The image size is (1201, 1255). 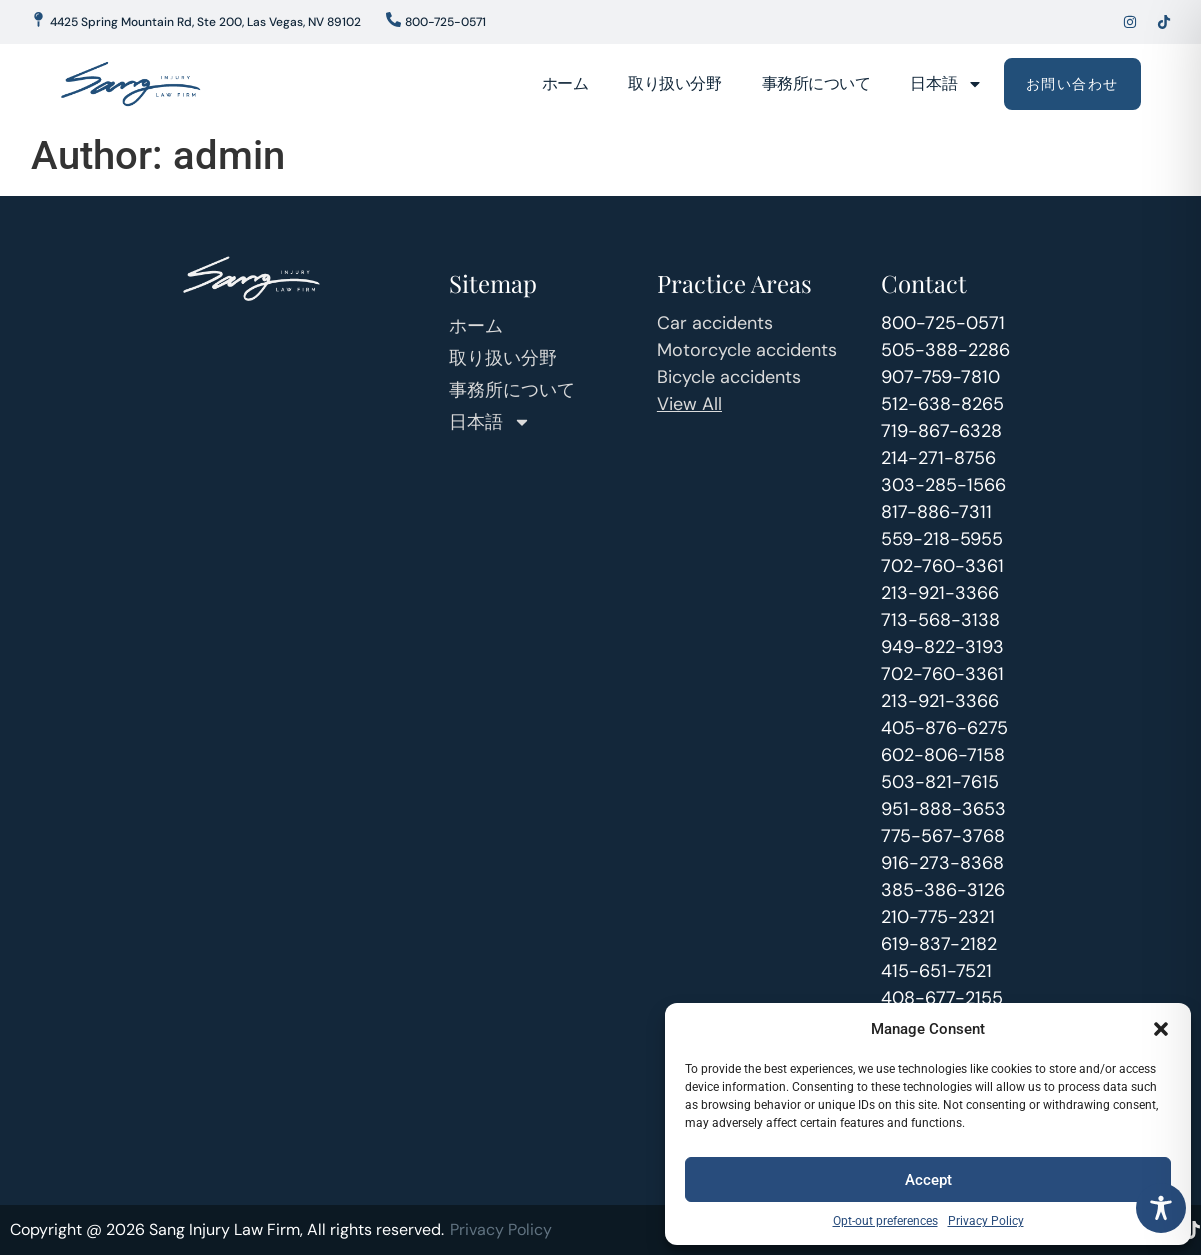 I want to click on ホーム, so click(x=565, y=83).